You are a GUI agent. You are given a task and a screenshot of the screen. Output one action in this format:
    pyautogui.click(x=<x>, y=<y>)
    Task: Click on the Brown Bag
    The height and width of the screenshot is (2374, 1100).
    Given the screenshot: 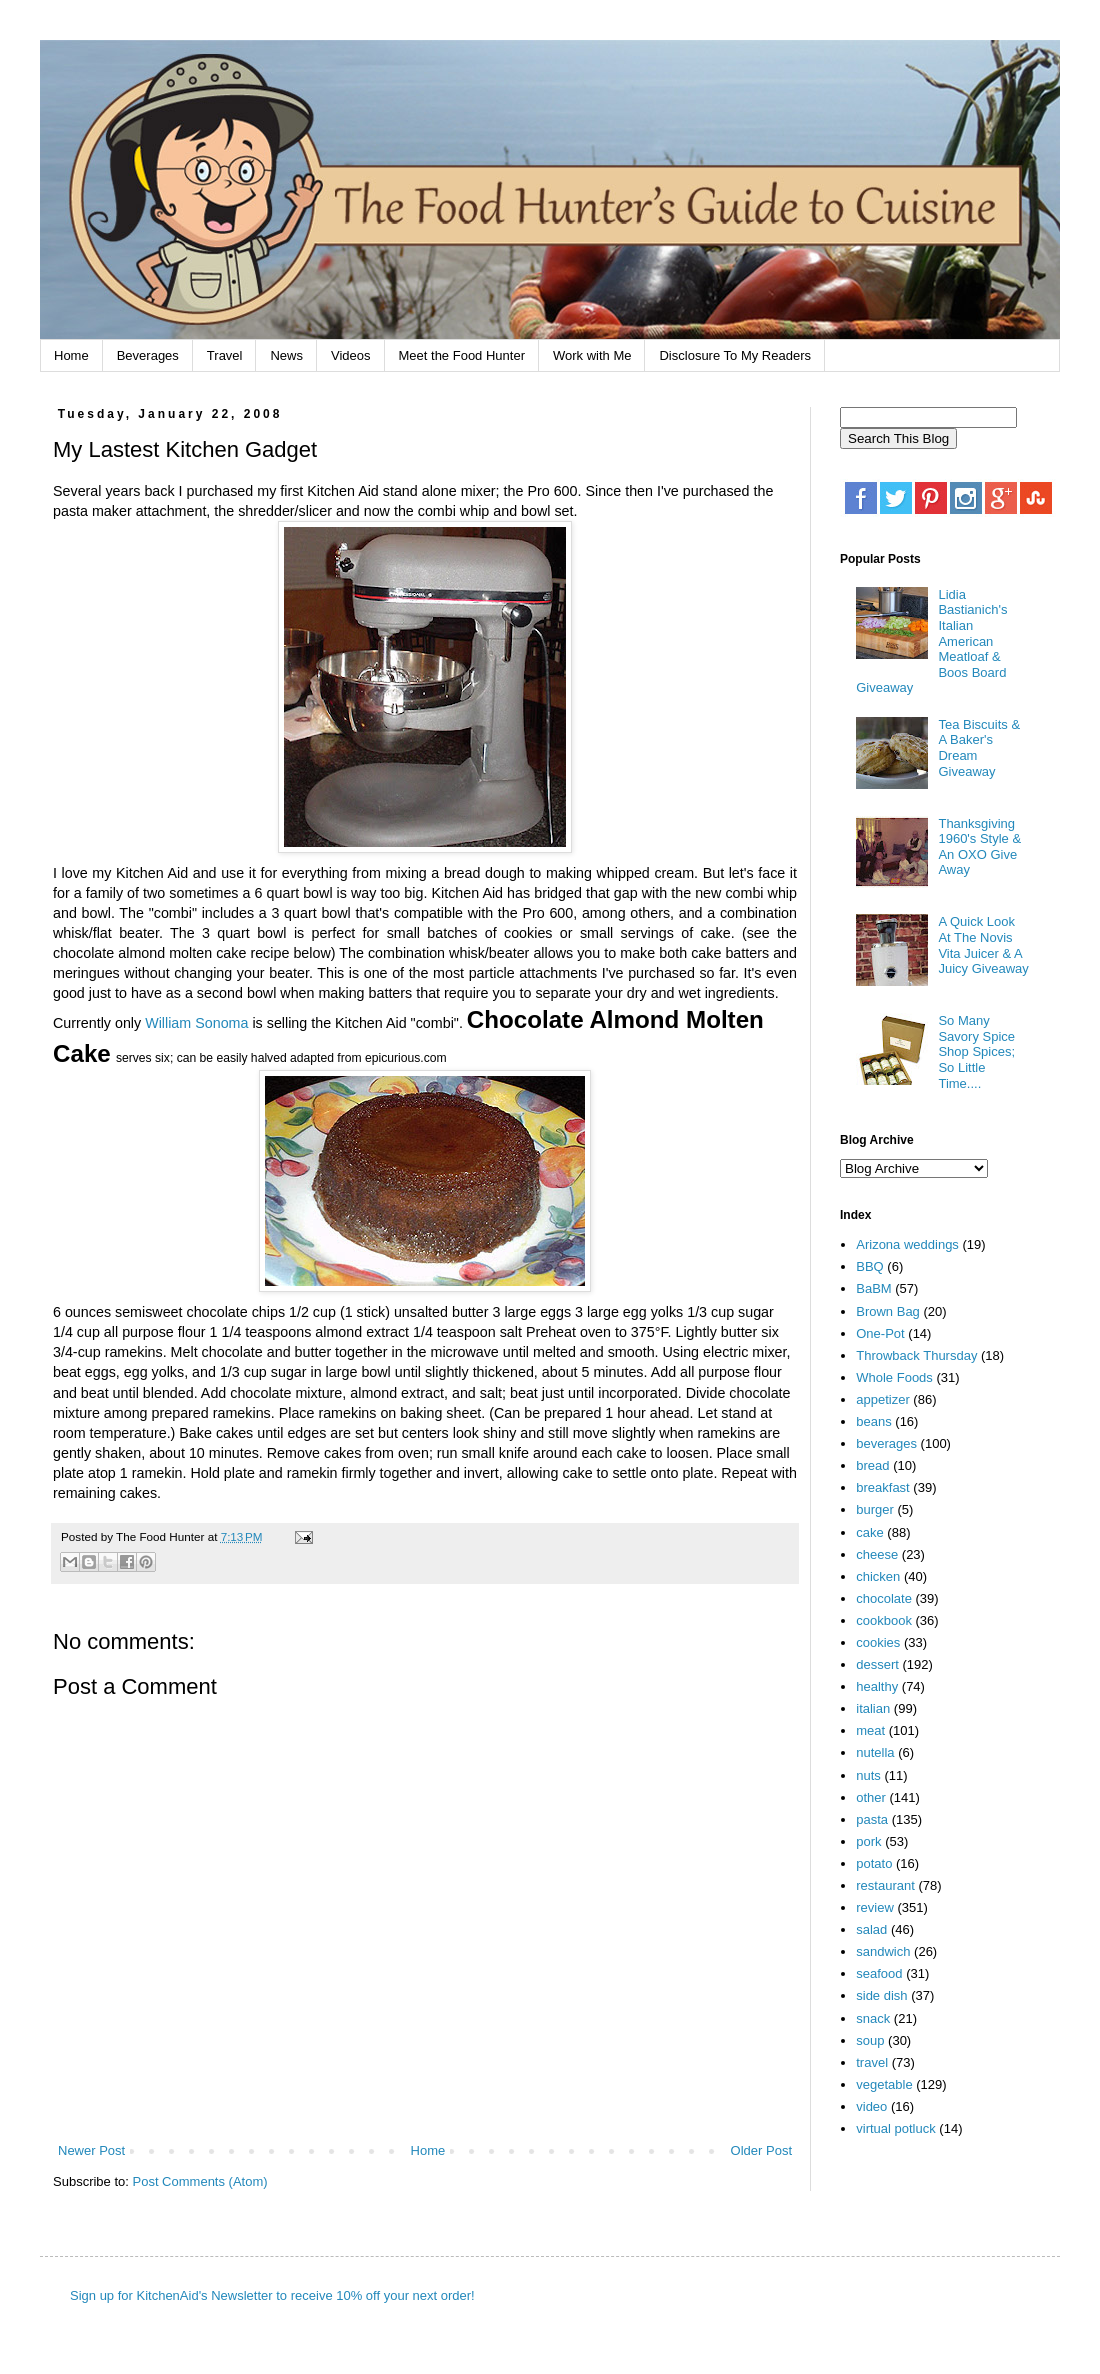 What is the action you would take?
    pyautogui.click(x=888, y=1311)
    